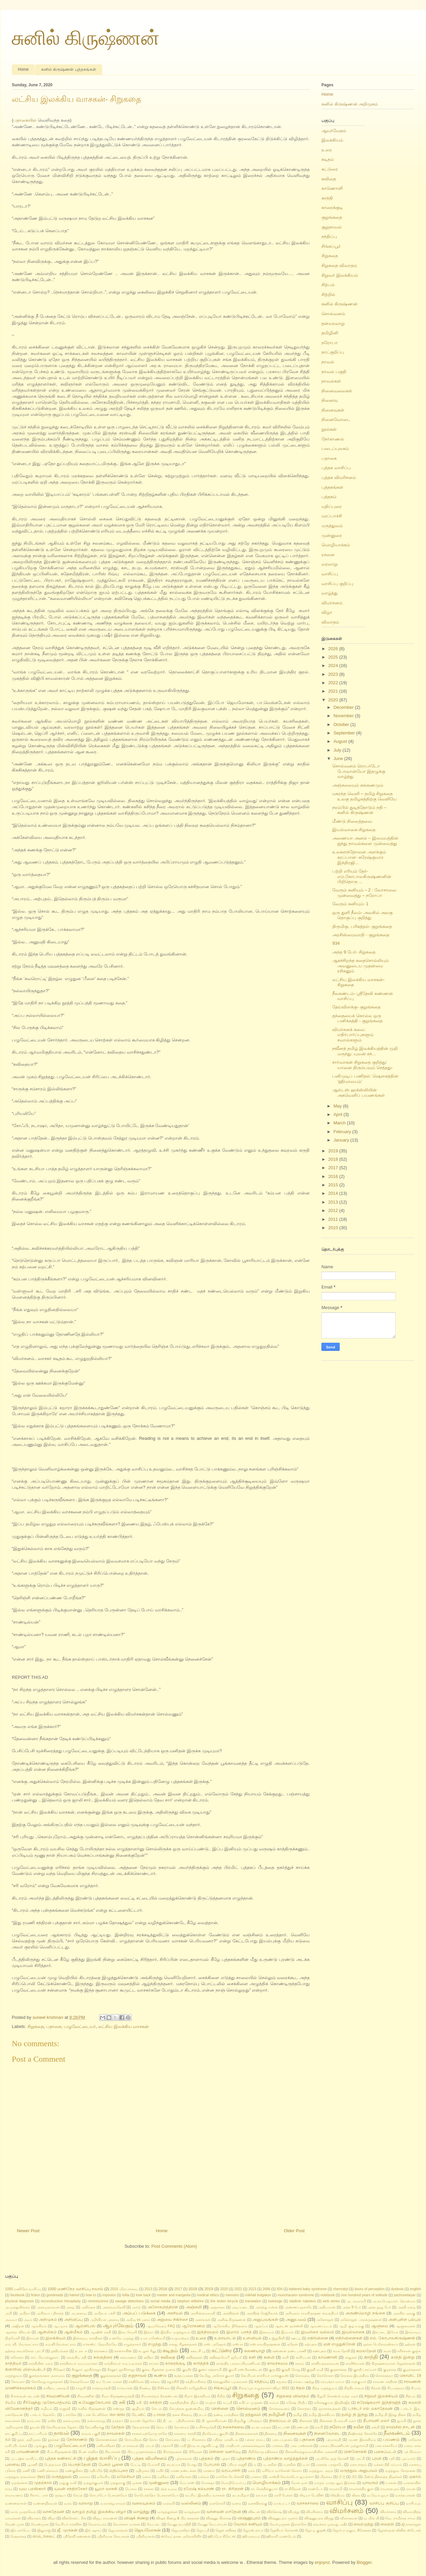  I want to click on 934, so click(336, 943).